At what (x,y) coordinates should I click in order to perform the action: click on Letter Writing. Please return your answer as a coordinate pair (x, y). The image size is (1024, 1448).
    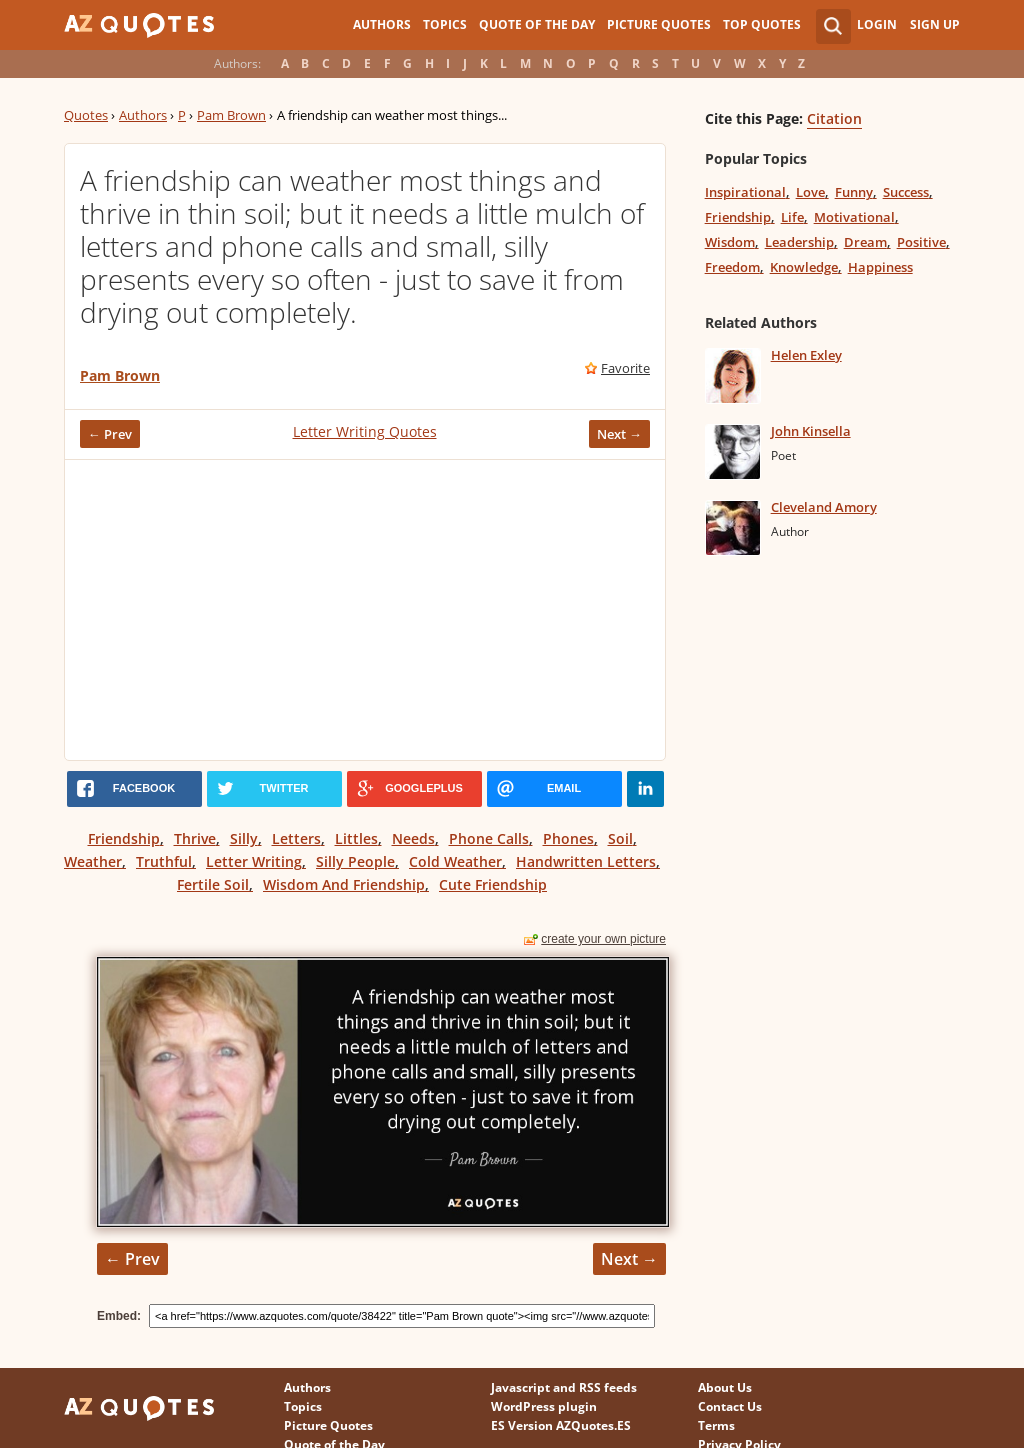
    Looking at the image, I should click on (254, 861).